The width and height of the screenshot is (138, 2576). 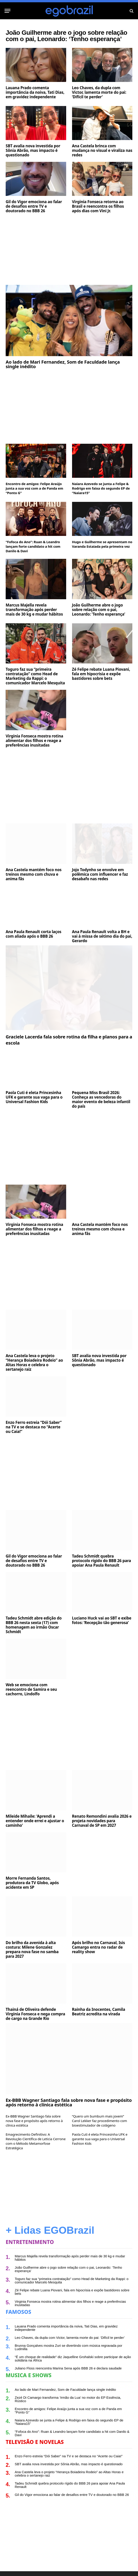 I want to click on Virginia Fonseca retorna ao Brasil e reencontra os filhos após dias com Vini Jr., so click(x=98, y=206).